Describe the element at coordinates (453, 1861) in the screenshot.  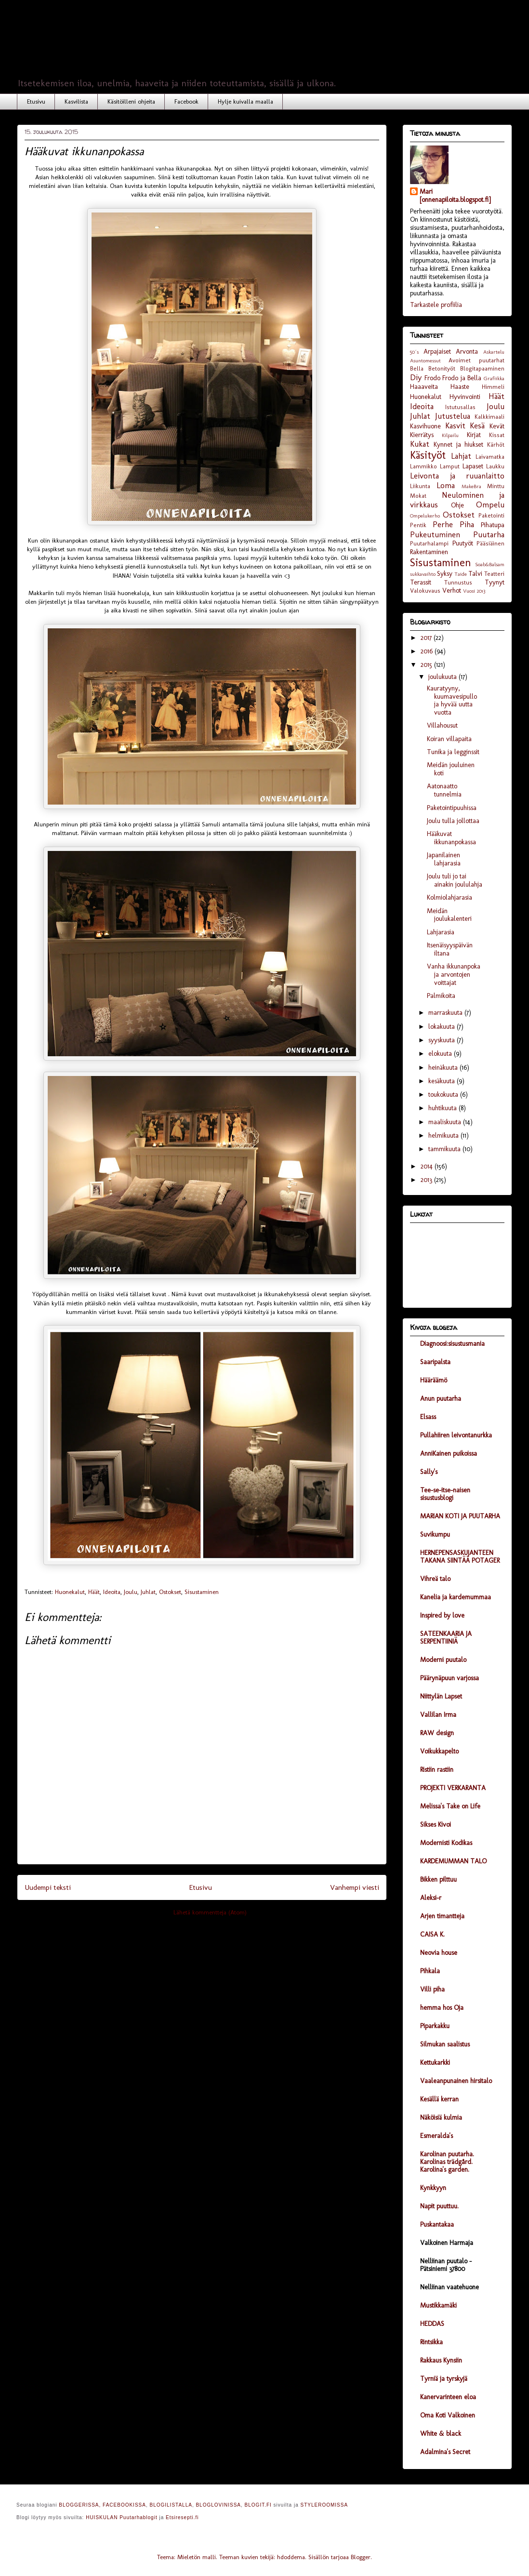
I see `KARDEMUMMAN TALO` at that location.